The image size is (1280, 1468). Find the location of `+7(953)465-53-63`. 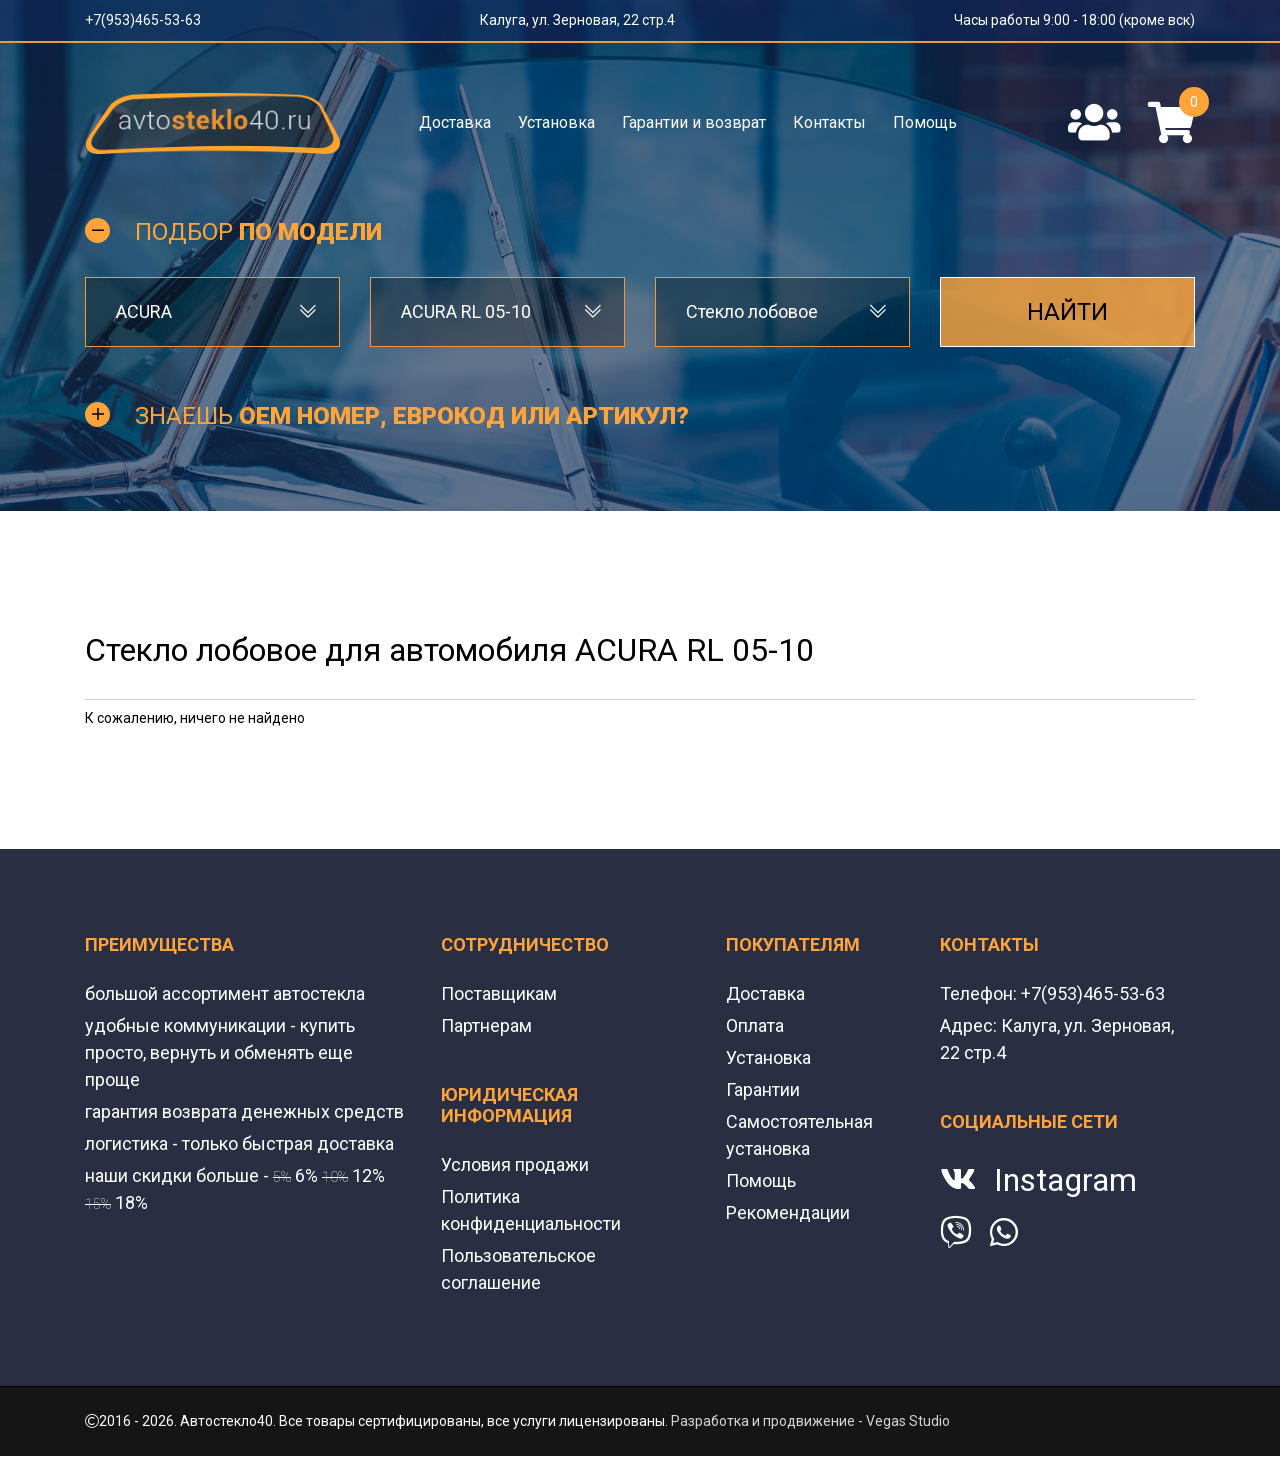

+7(953)465-53-63 is located at coordinates (143, 20).